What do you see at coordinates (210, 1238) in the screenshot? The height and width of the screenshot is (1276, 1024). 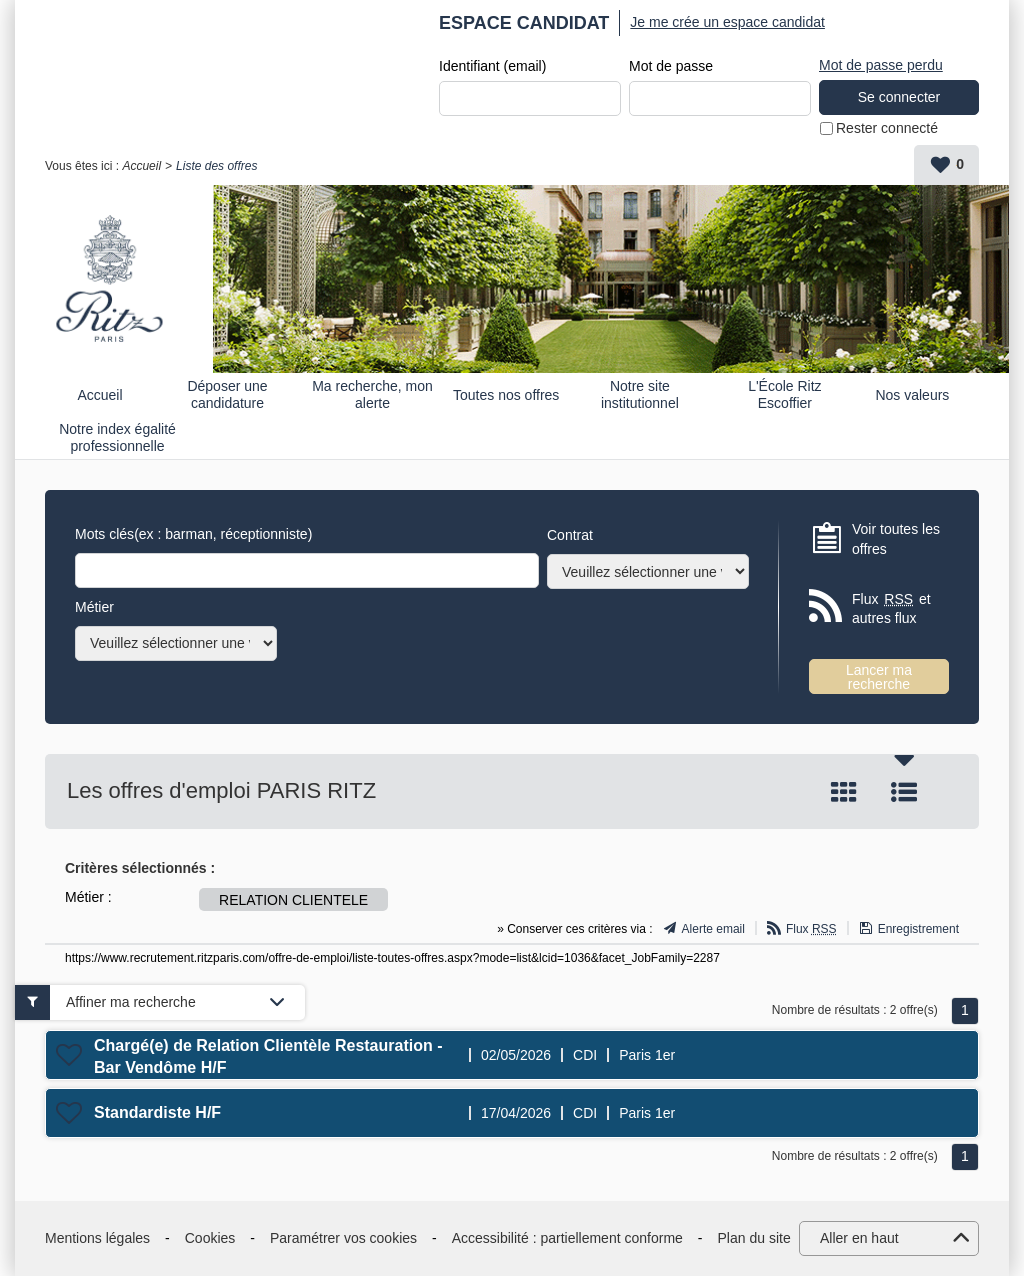 I see `Cookies` at bounding box center [210, 1238].